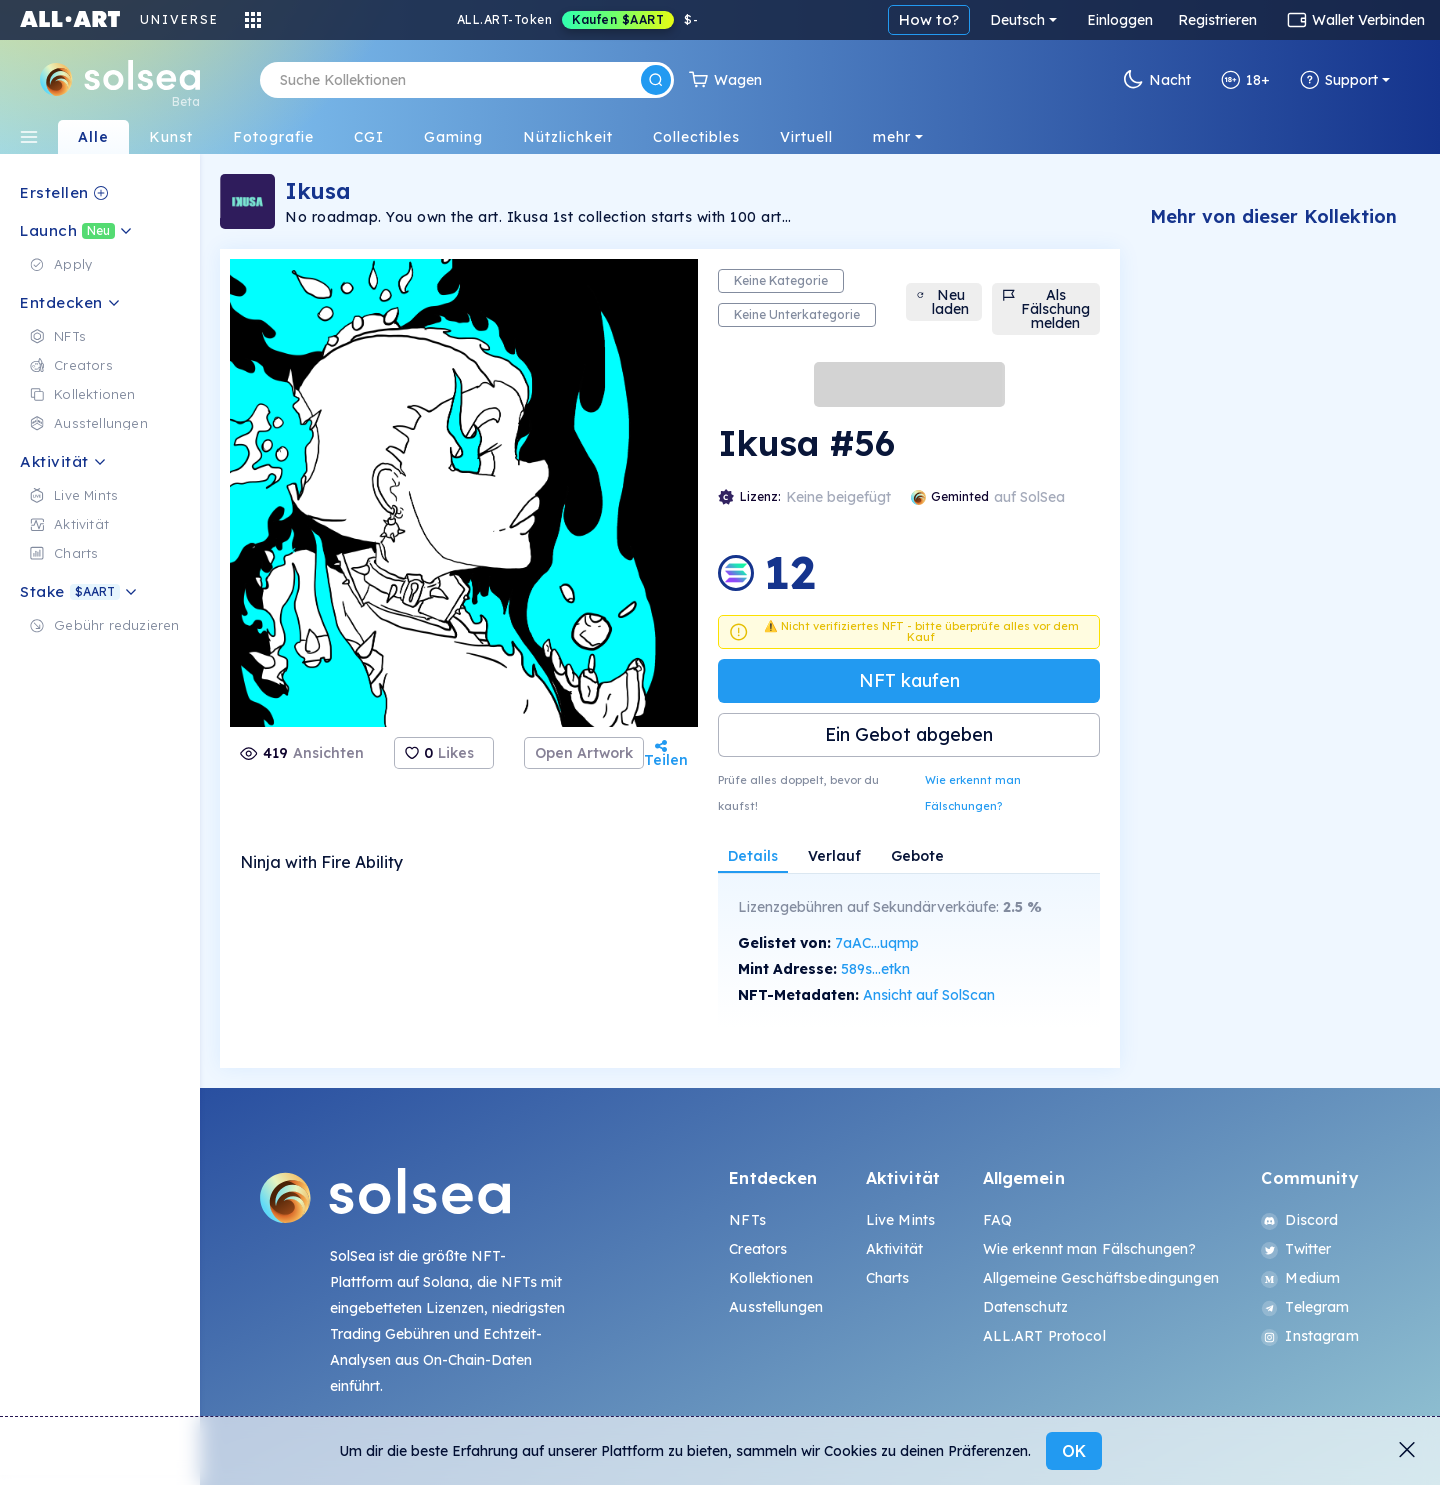  I want to click on Discord, so click(1299, 1220).